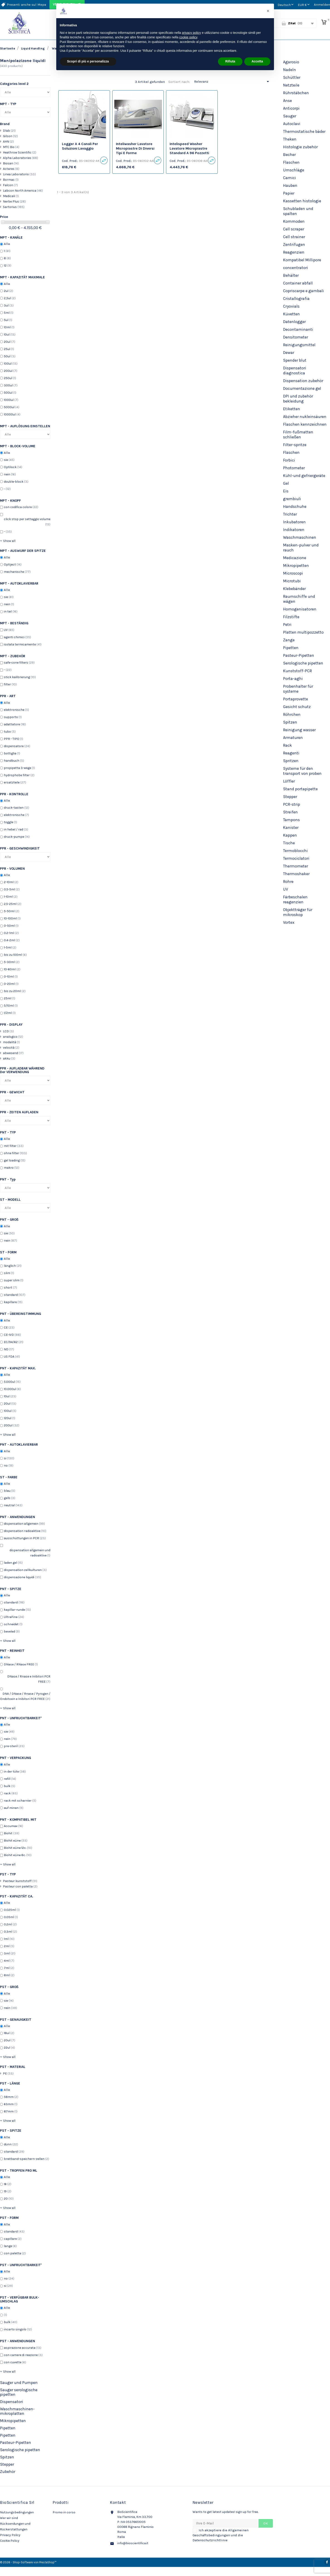  I want to click on Dispensation zubehör, so click(303, 380).